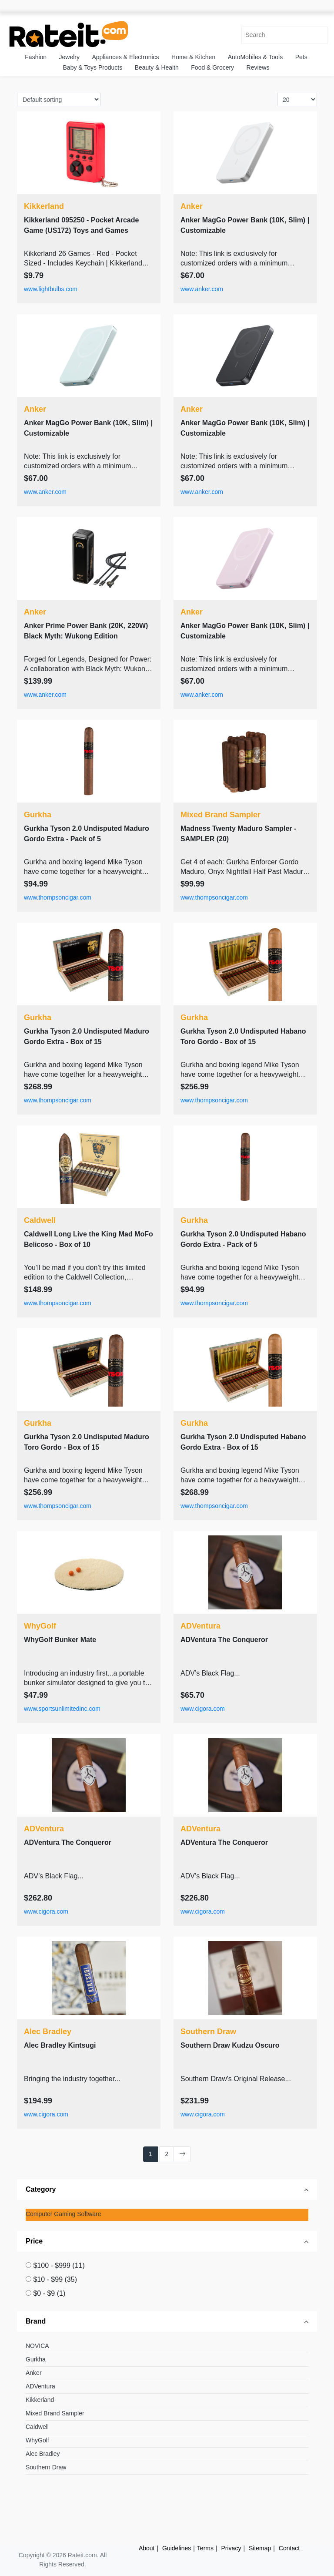 The width and height of the screenshot is (334, 2576). I want to click on Price, so click(34, 2241).